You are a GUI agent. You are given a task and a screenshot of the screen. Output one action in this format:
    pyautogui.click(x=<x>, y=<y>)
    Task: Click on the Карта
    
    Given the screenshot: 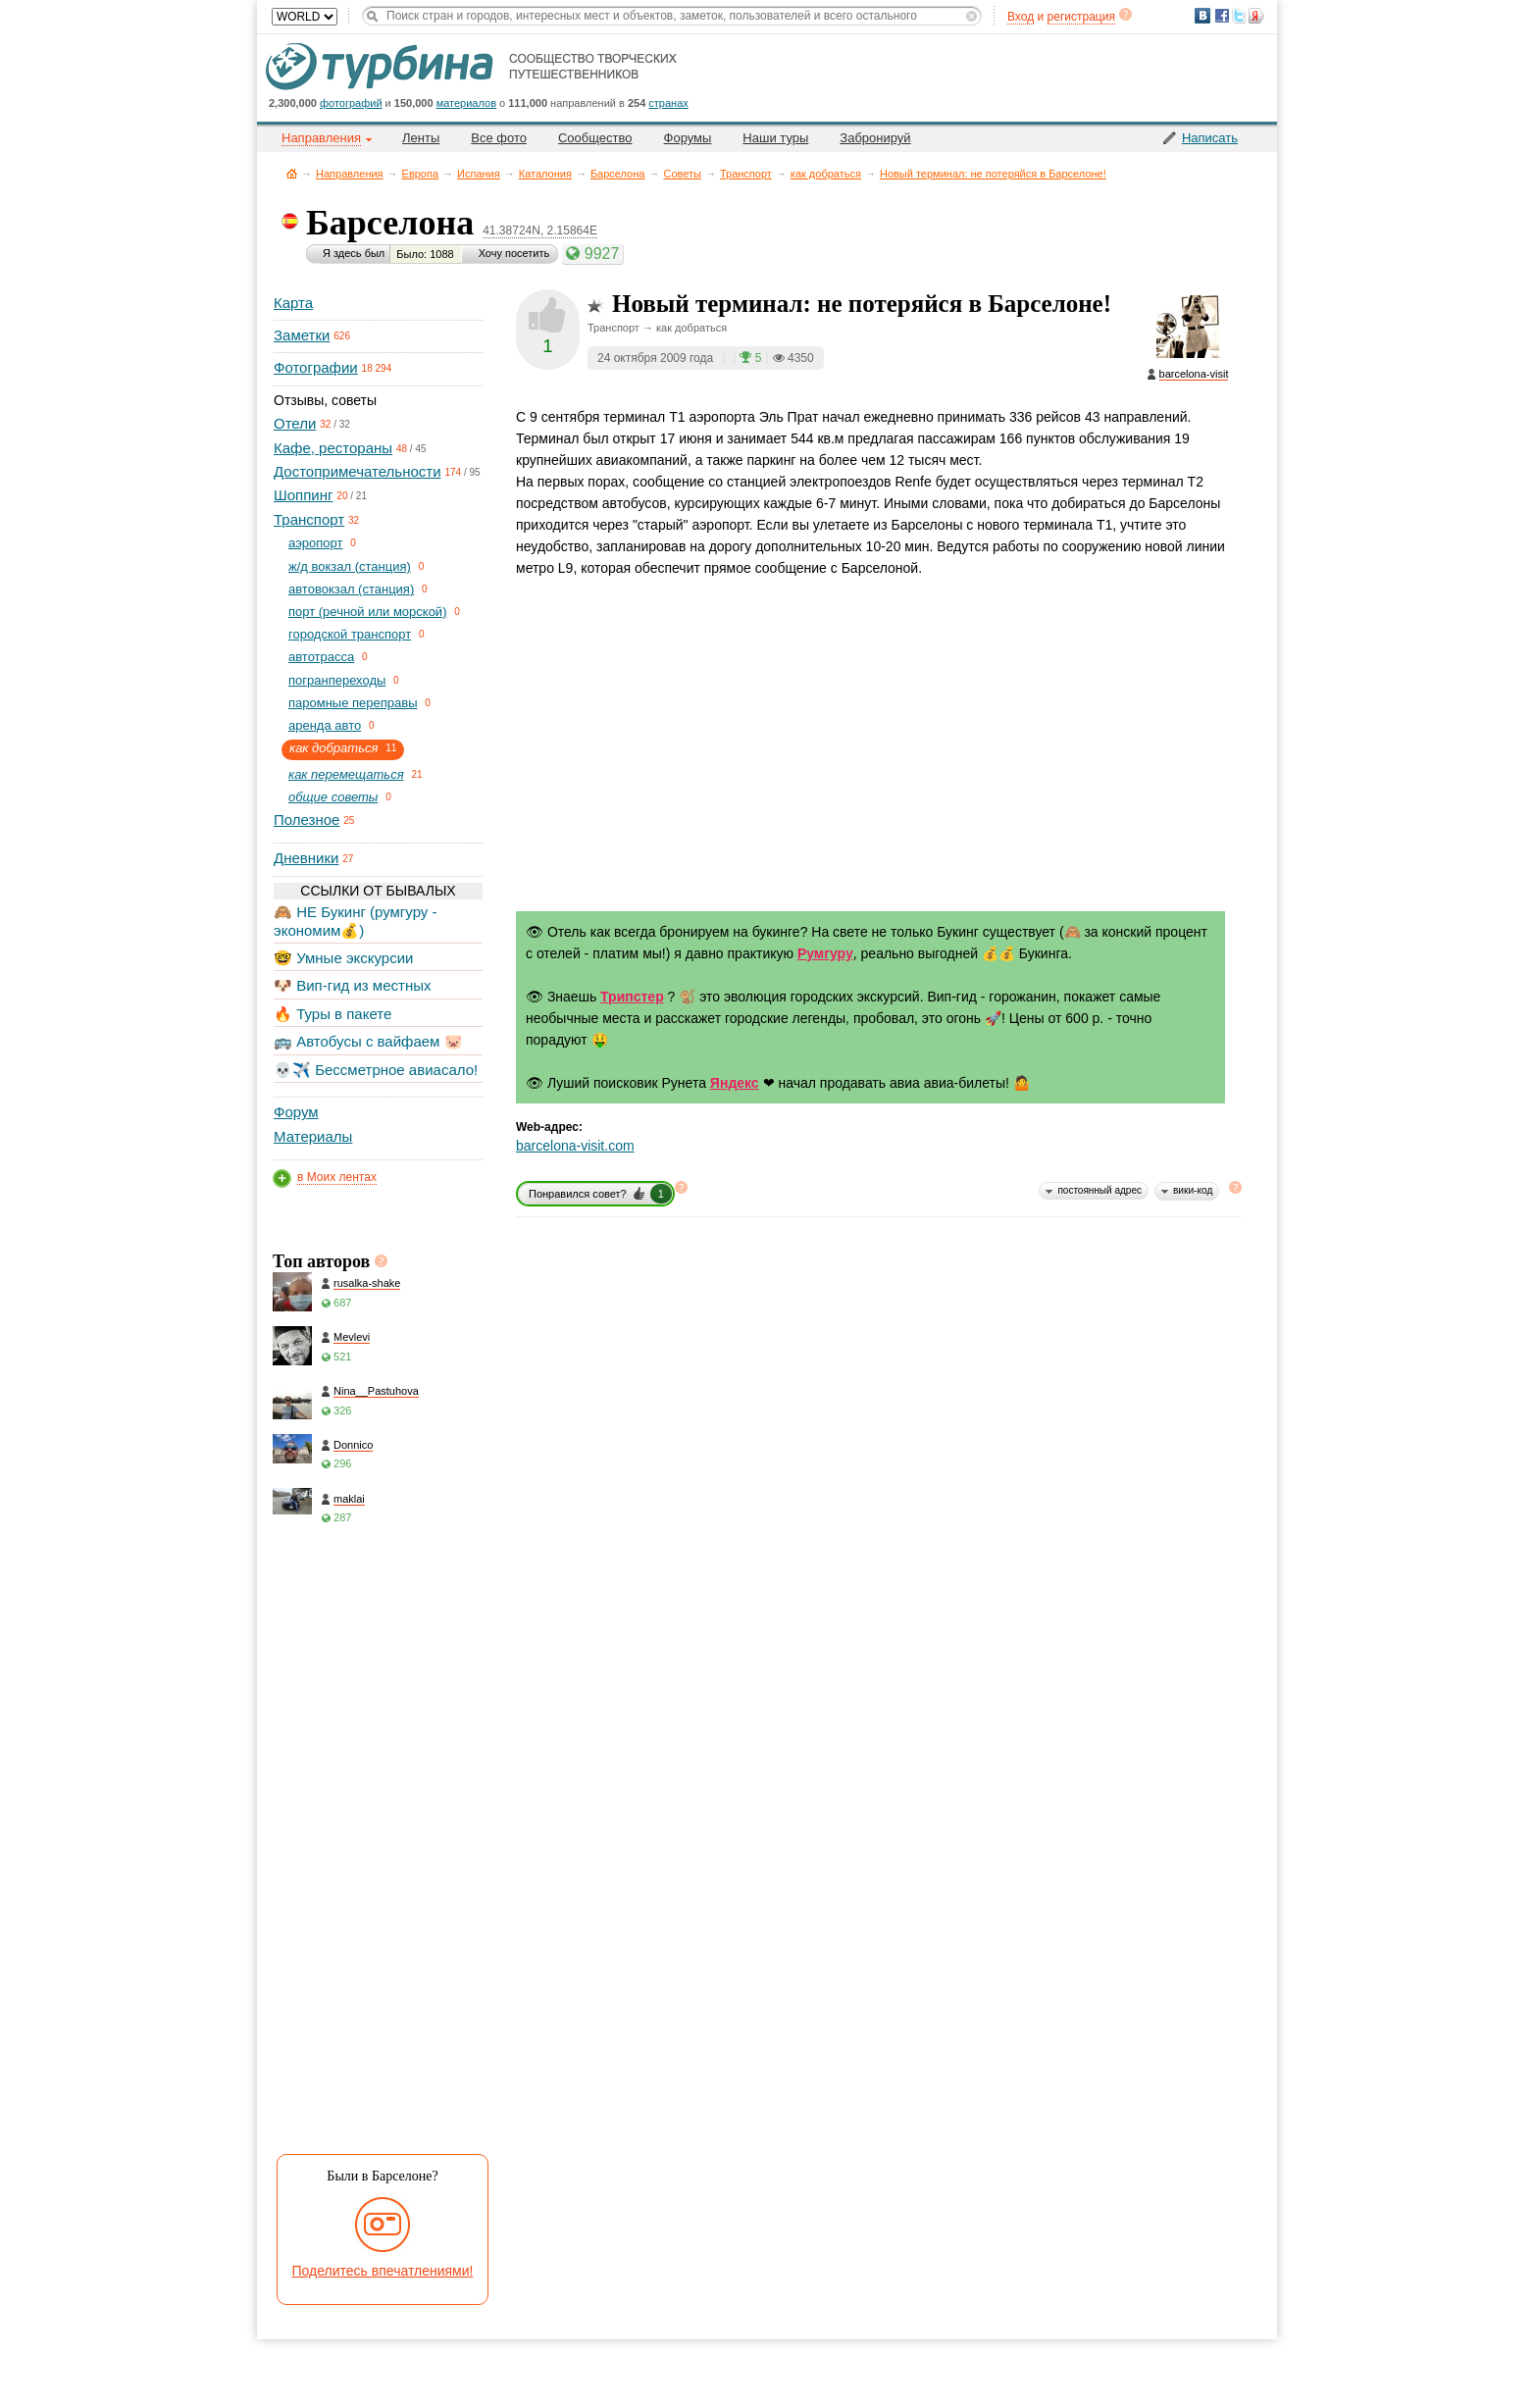 What is the action you would take?
    pyautogui.click(x=293, y=302)
    